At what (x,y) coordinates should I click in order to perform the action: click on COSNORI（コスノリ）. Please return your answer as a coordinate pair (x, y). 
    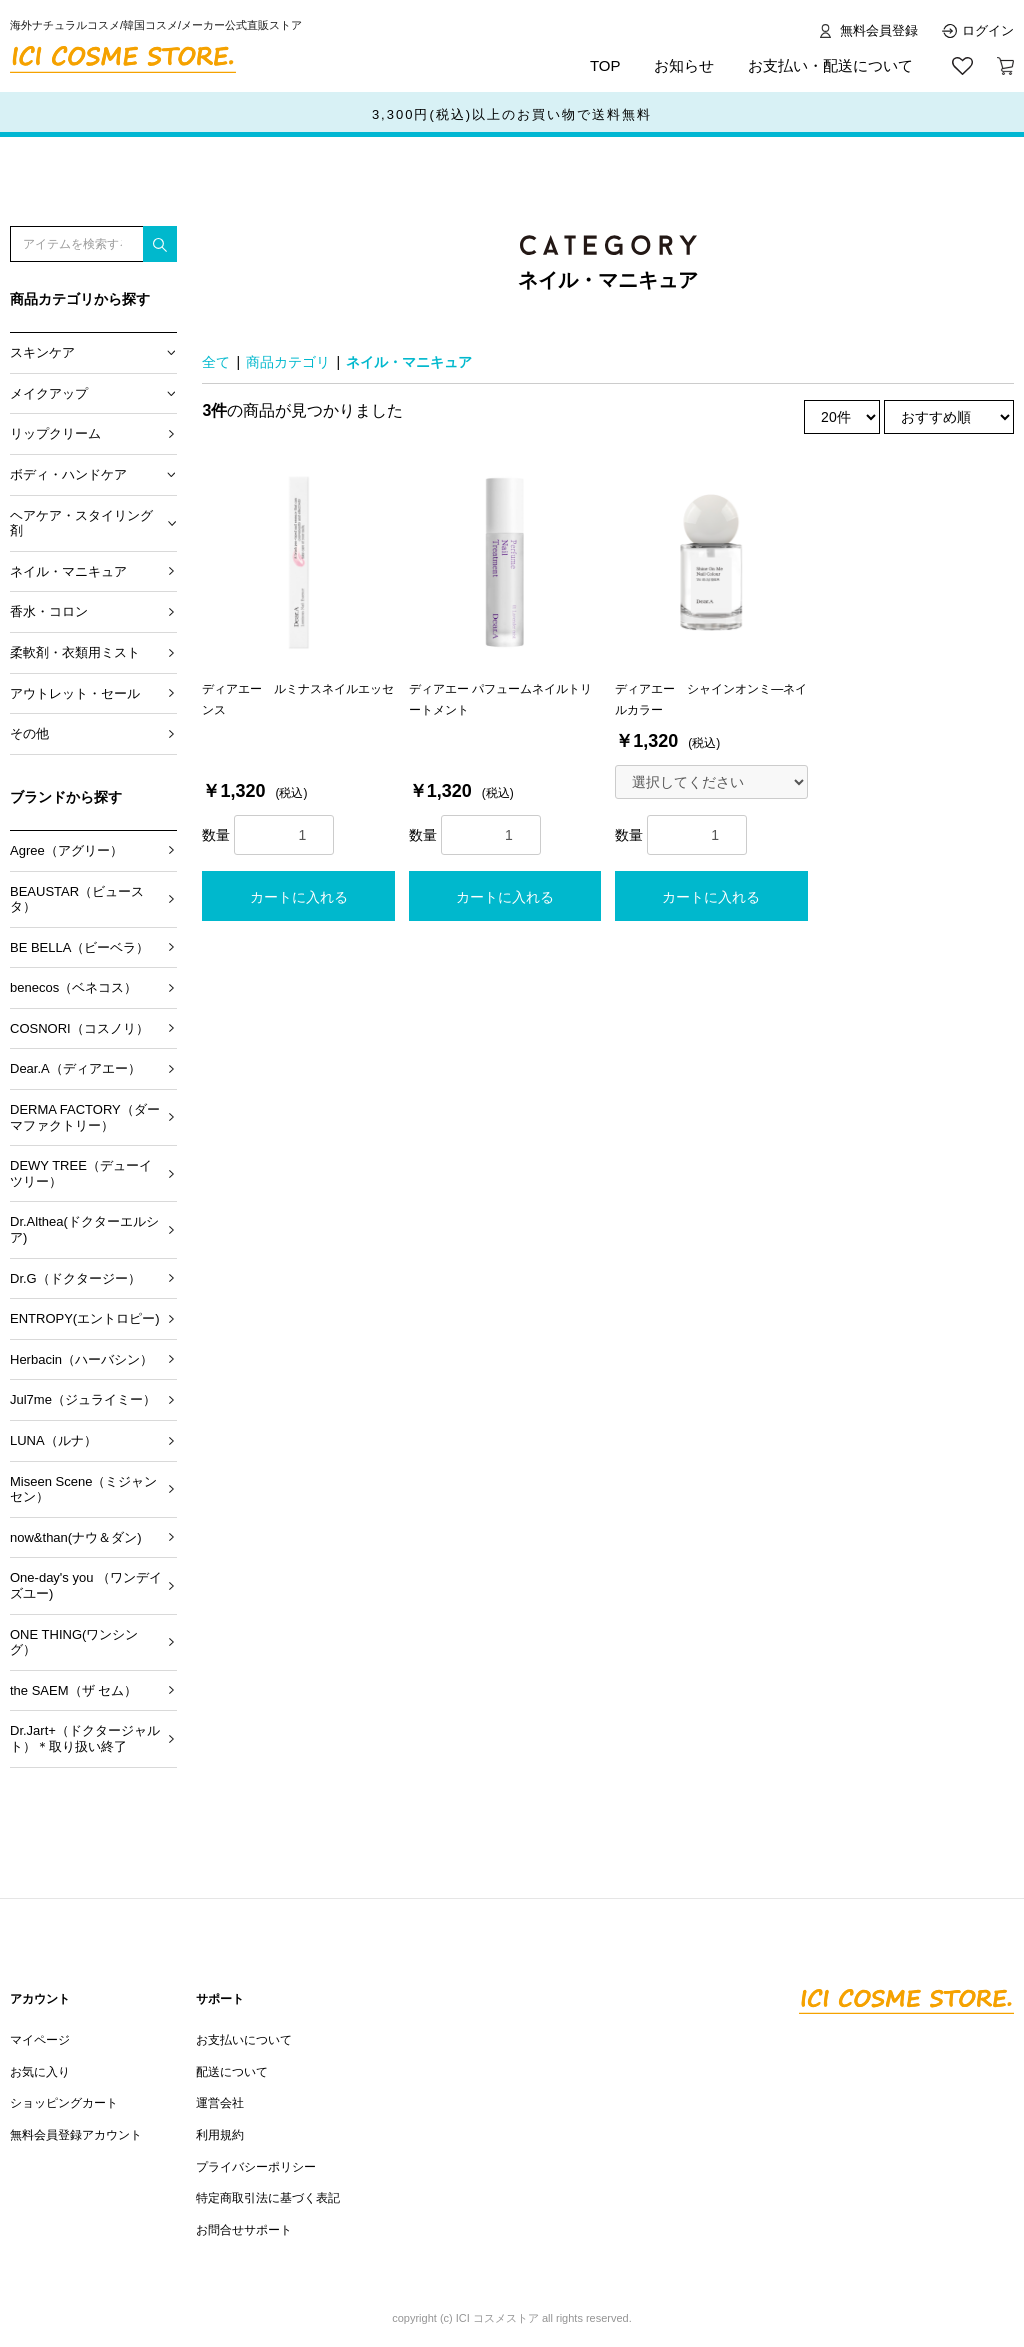
    Looking at the image, I should click on (79, 1028).